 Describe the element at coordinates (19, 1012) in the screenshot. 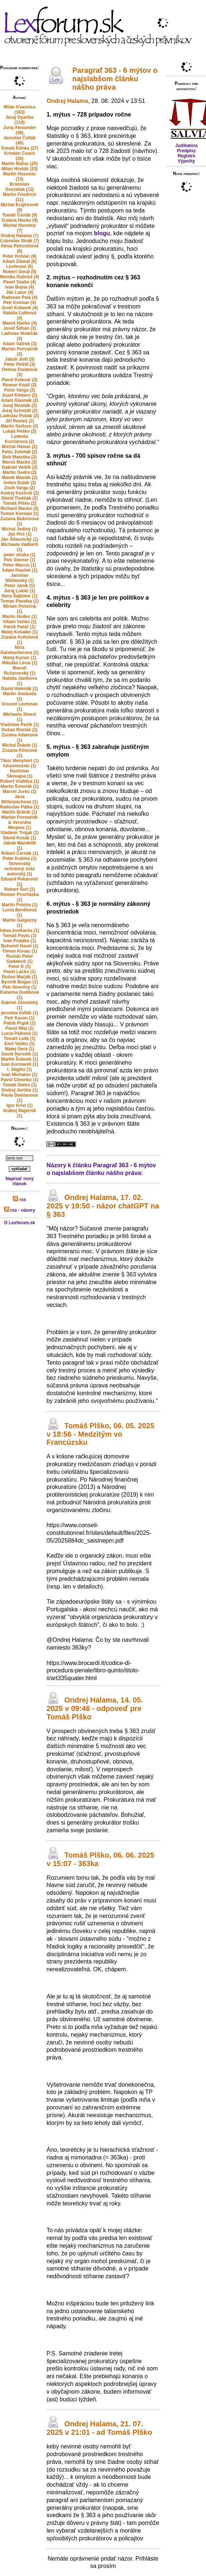

I see `jaroslav čollák (1)` at that location.